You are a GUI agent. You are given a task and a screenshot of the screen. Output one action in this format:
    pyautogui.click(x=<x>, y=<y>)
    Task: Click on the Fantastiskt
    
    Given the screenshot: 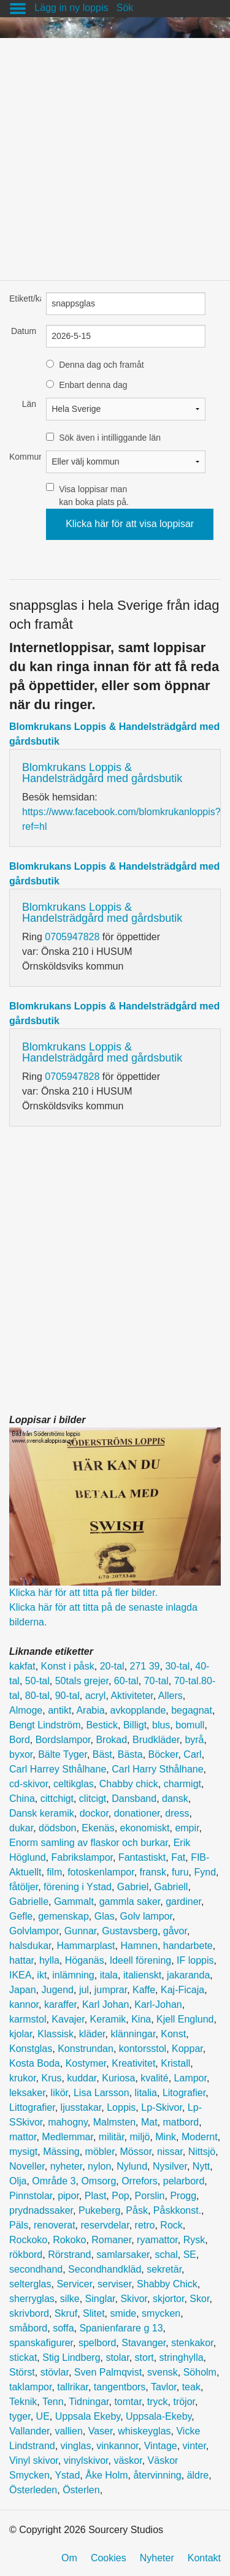 What is the action you would take?
    pyautogui.click(x=142, y=1857)
    